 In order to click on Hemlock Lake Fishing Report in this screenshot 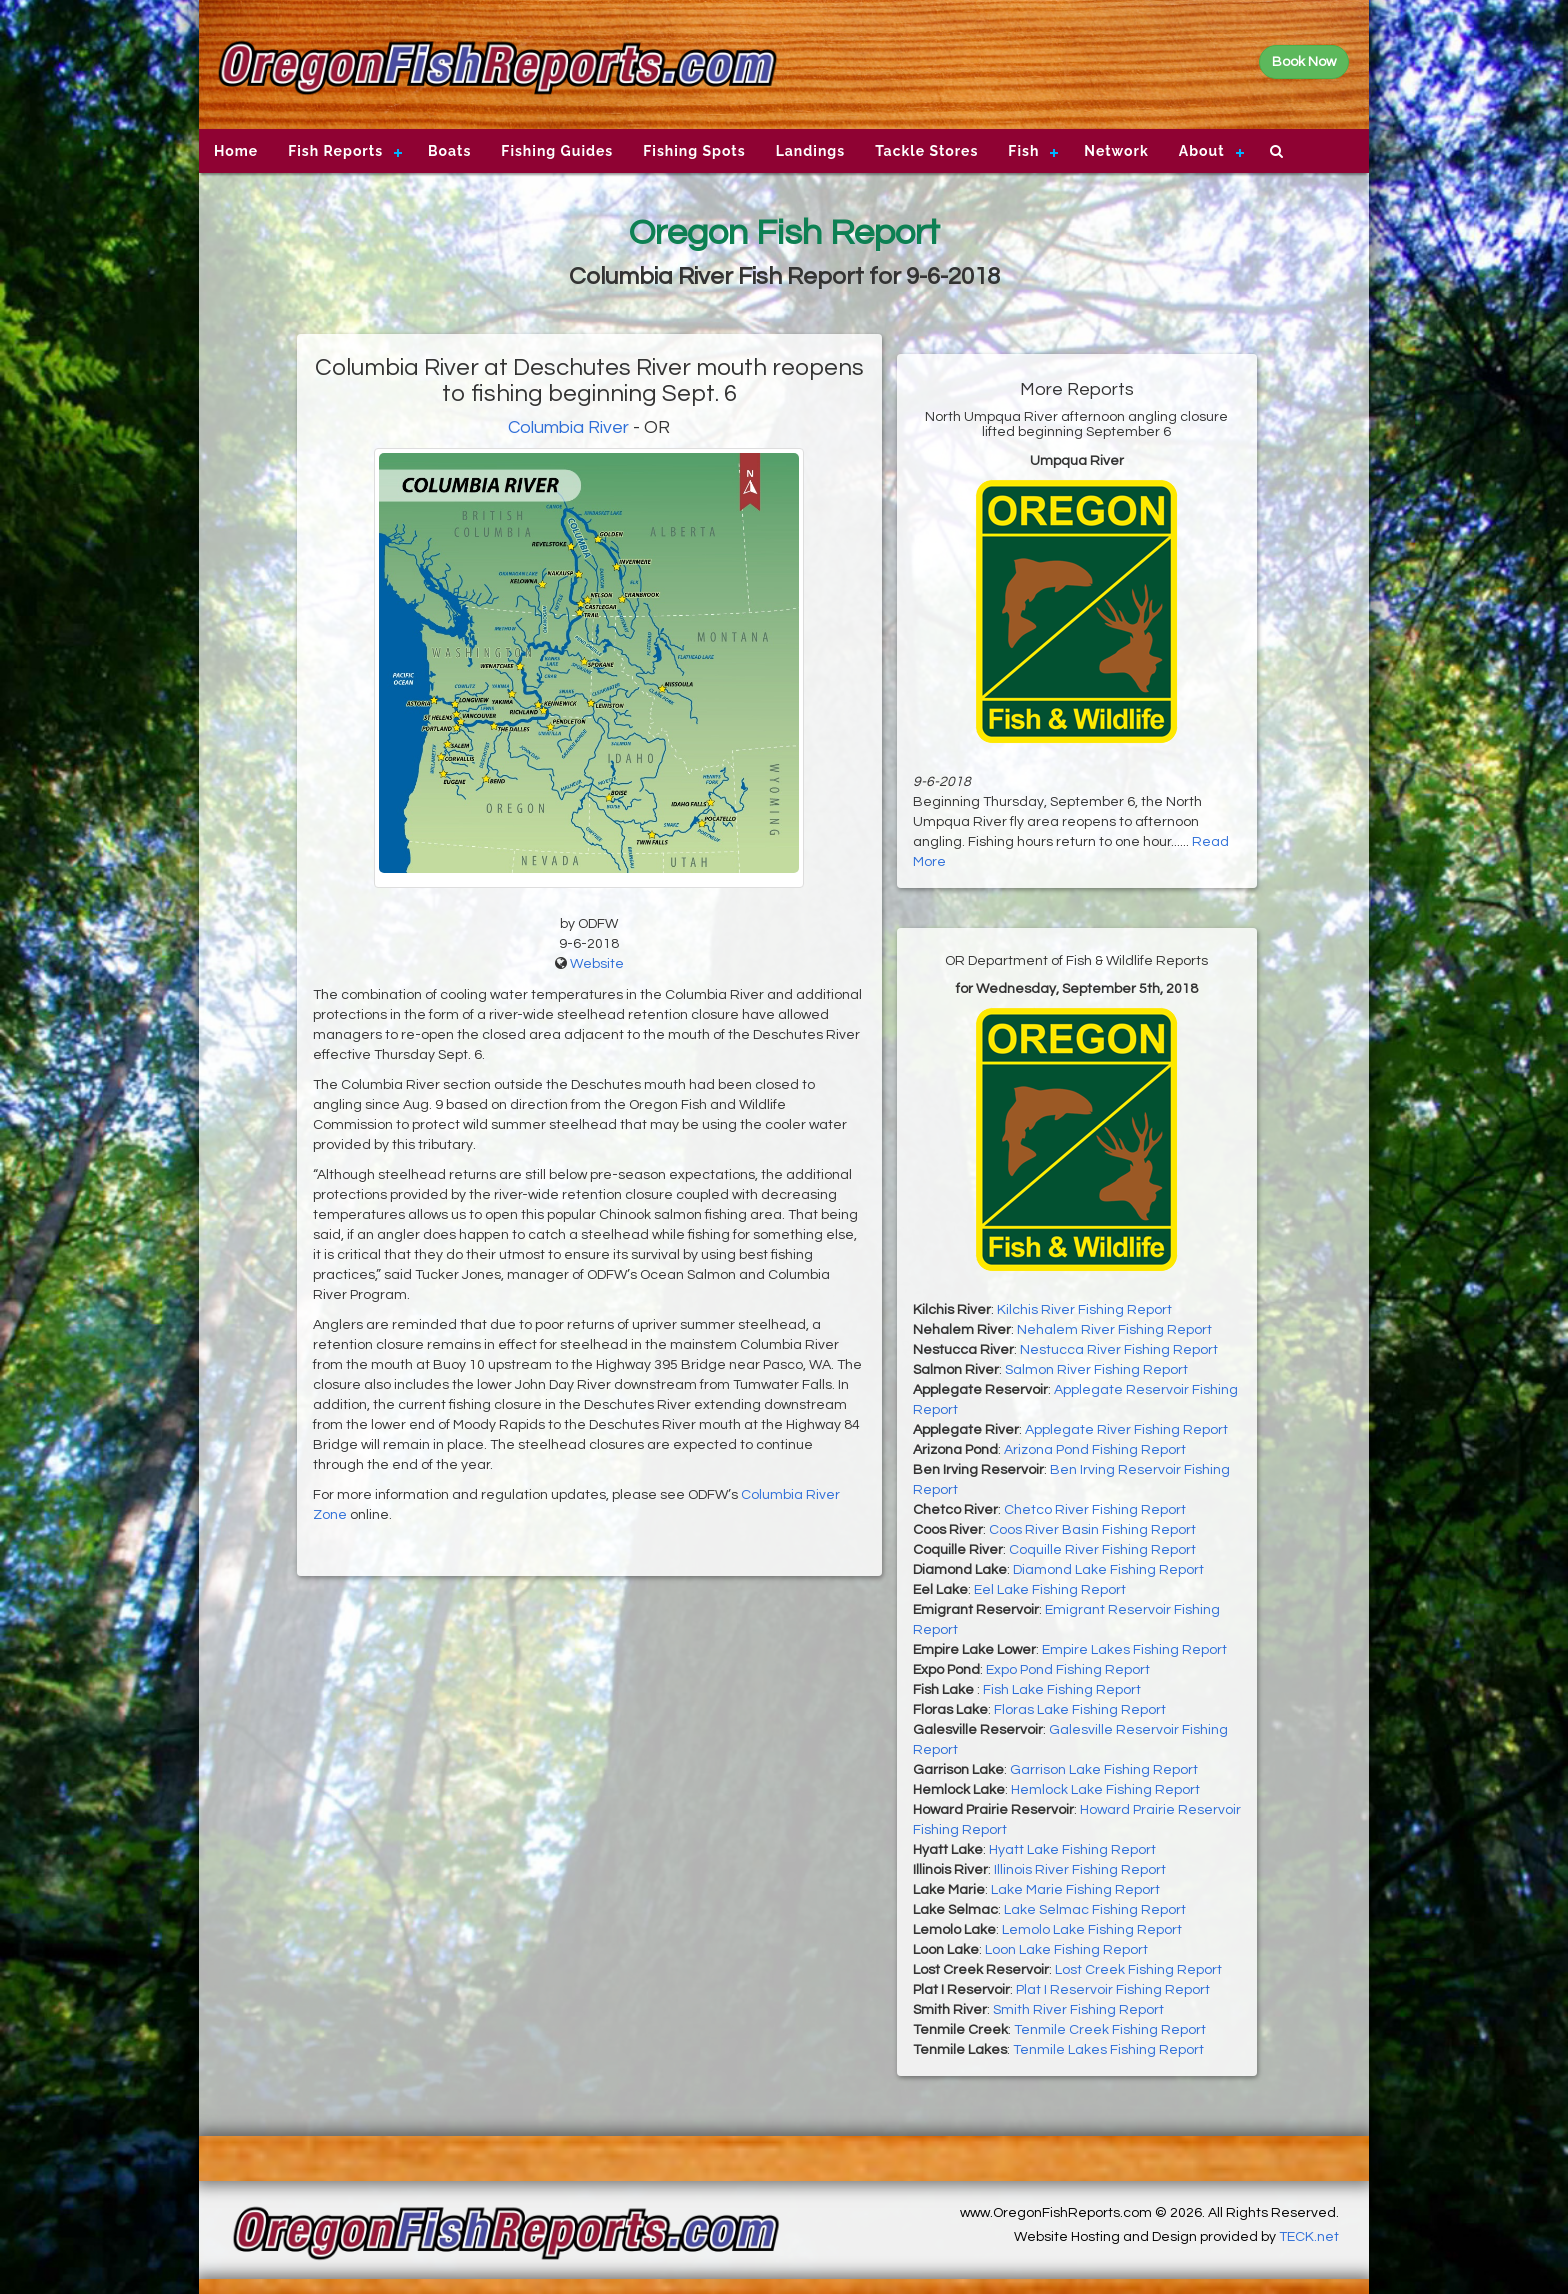, I will do `click(1105, 1790)`.